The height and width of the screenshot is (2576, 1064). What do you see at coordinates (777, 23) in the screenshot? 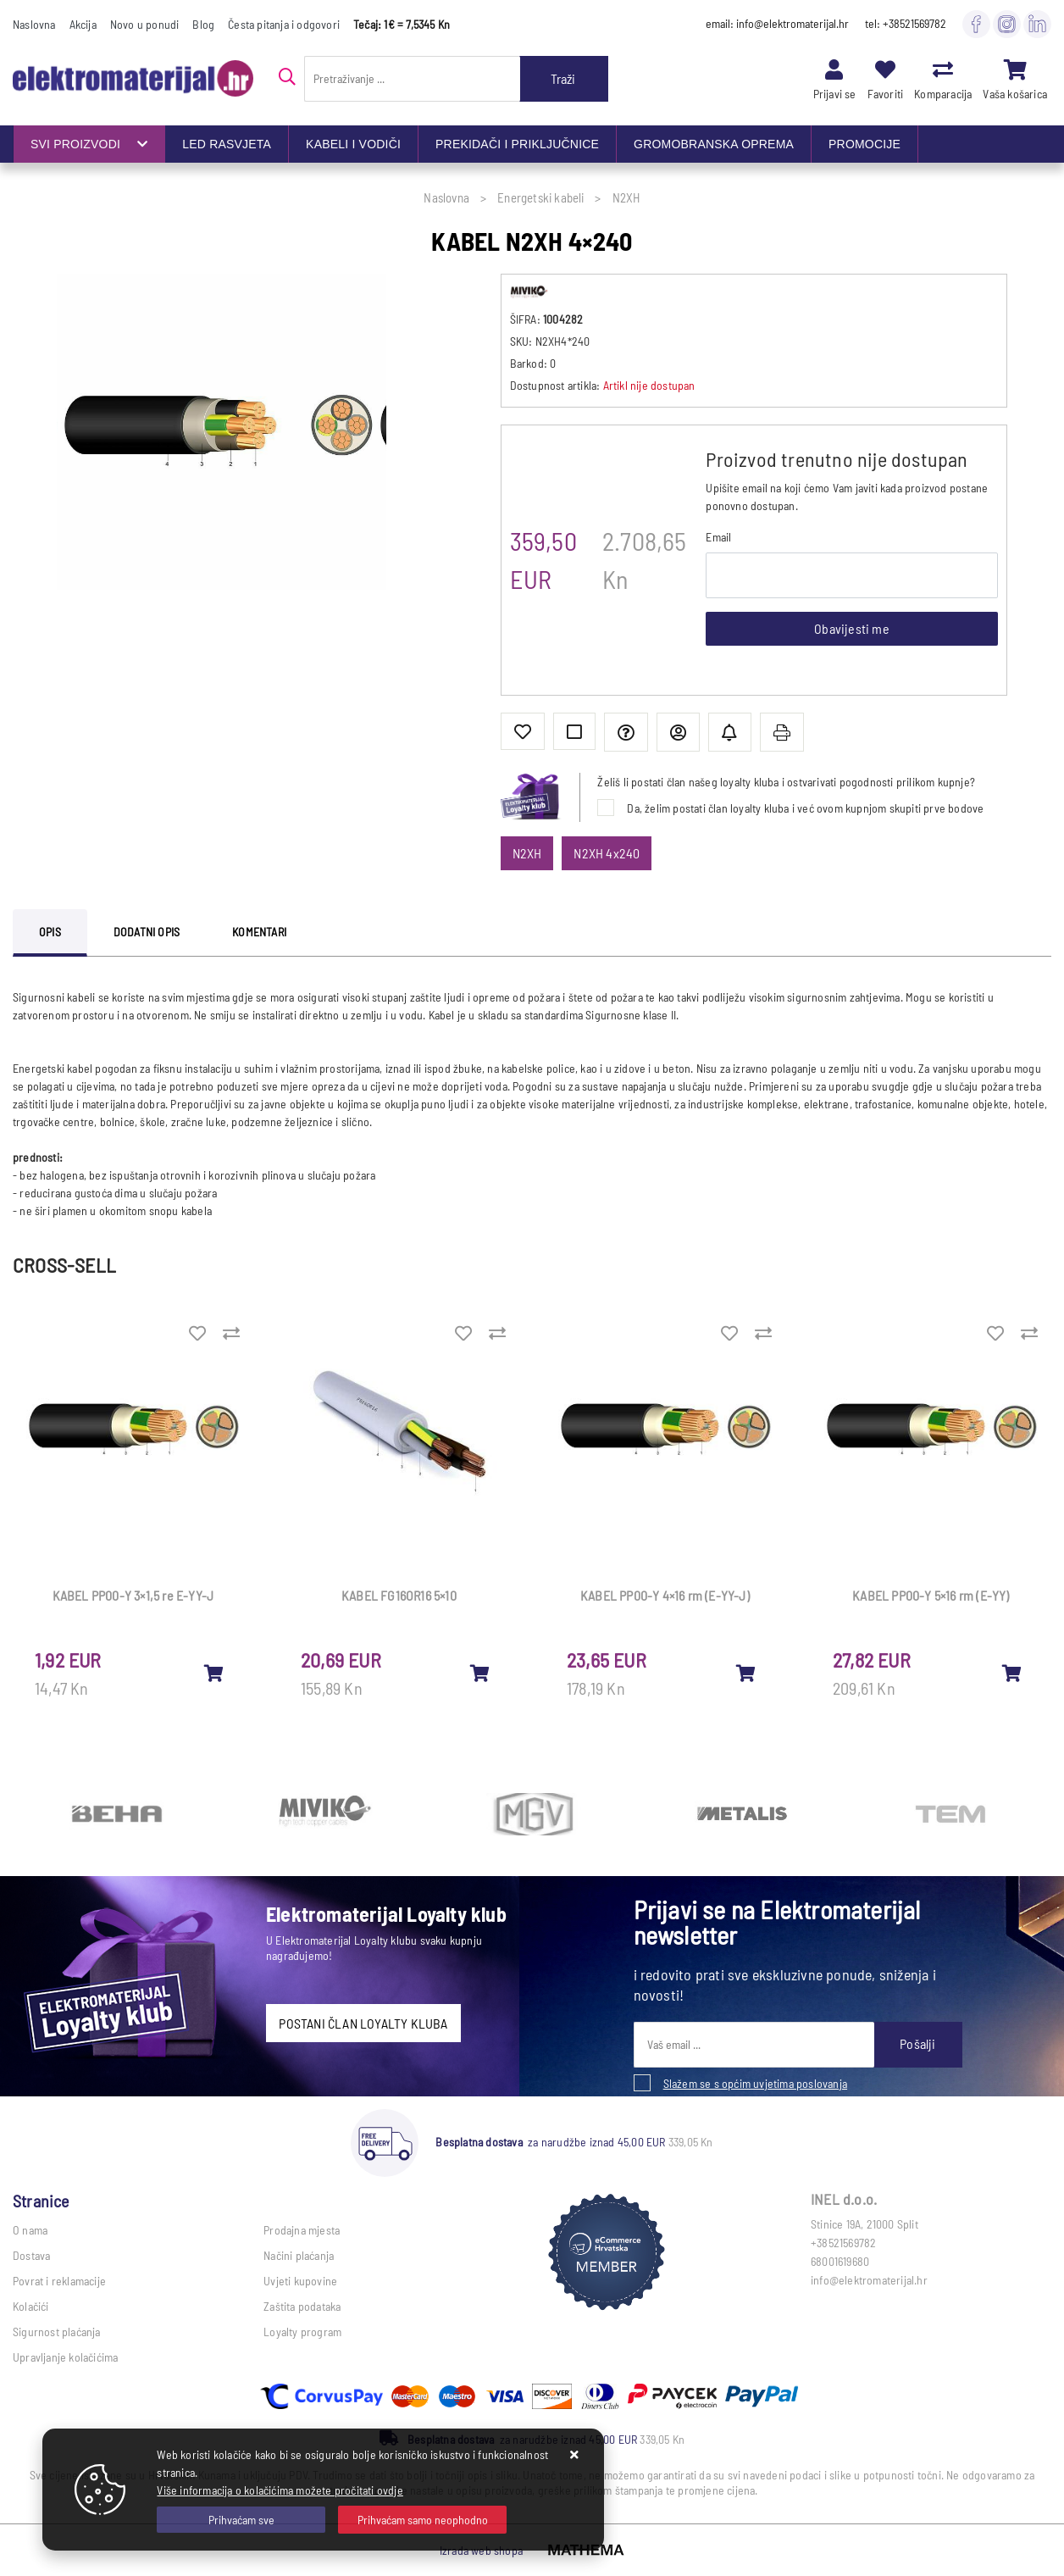
I see `email: info@elektromaterijal.hr` at bounding box center [777, 23].